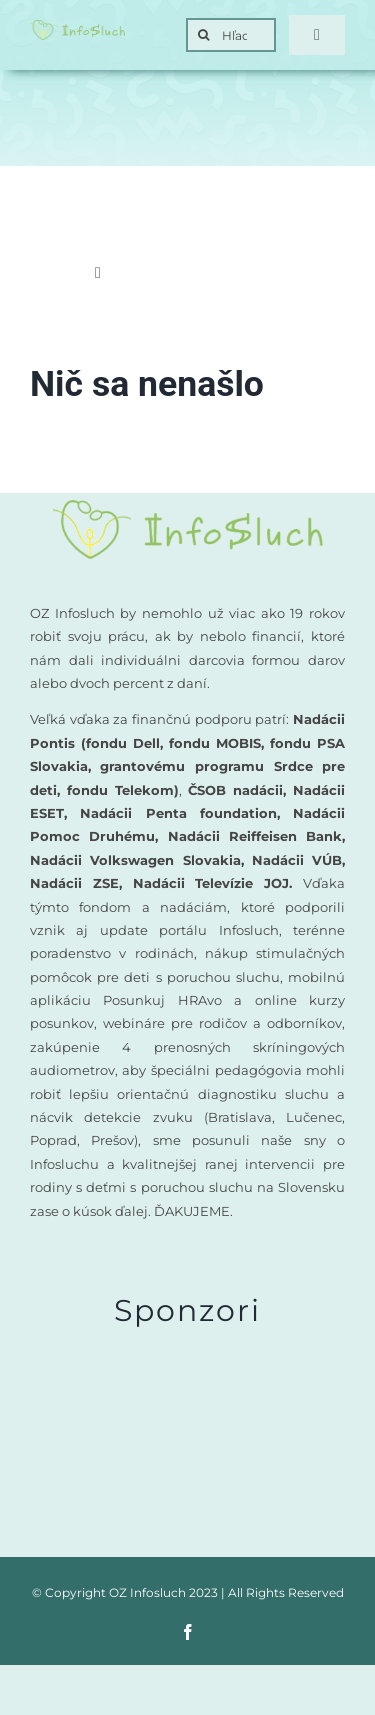 This screenshot has height=1715, width=375. What do you see at coordinates (231, 35) in the screenshot?
I see `[Hľadať]` at bounding box center [231, 35].